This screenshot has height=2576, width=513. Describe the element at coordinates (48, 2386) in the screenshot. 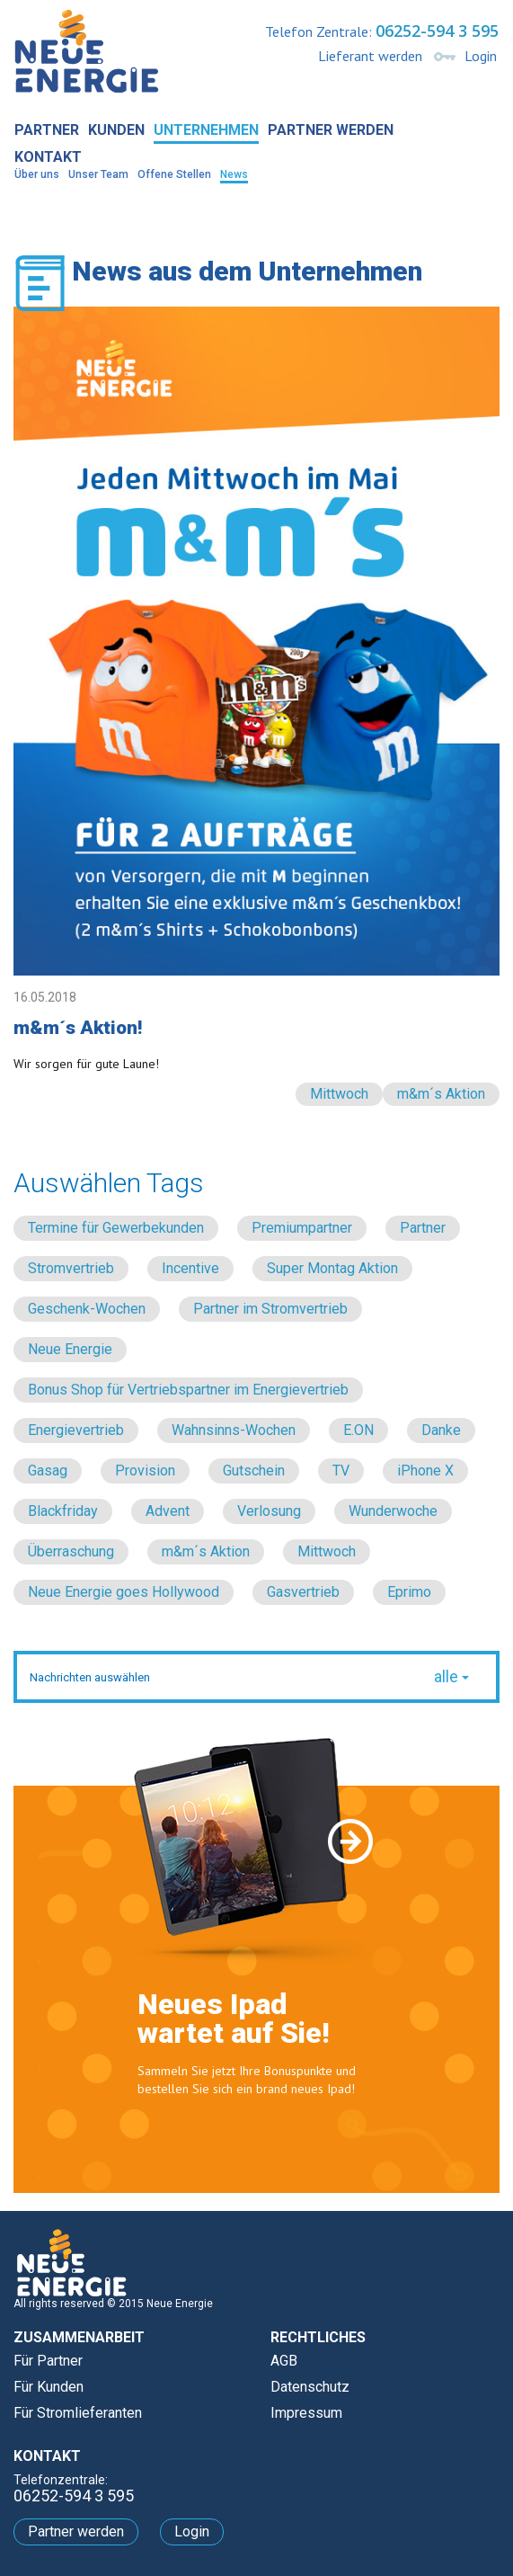

I see `Für Kunden` at that location.